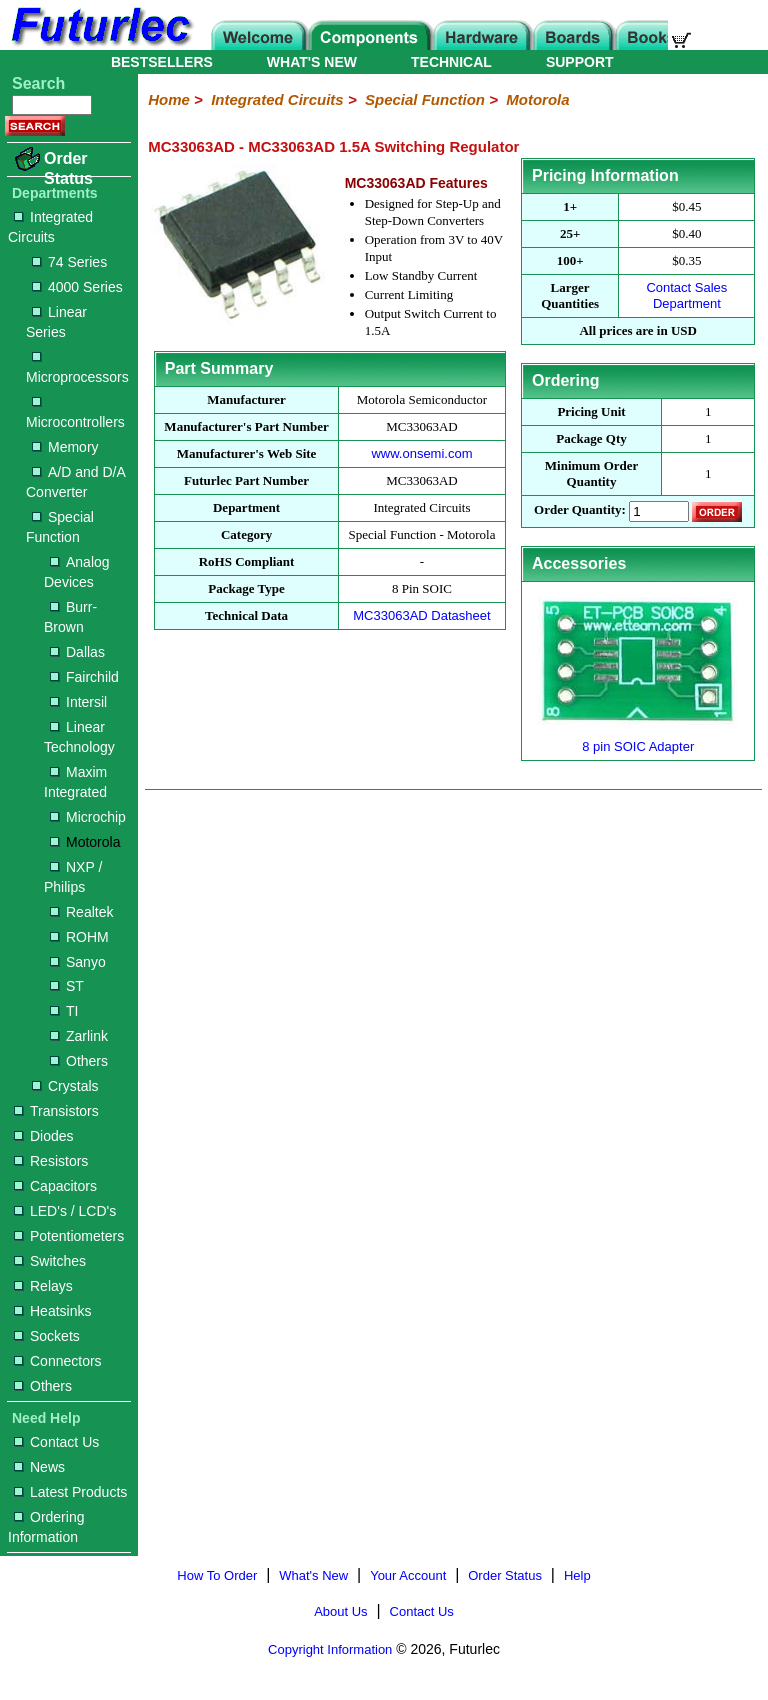 This screenshot has width=768, height=1700. Describe the element at coordinates (330, 1649) in the screenshot. I see `Copyright Information` at that location.